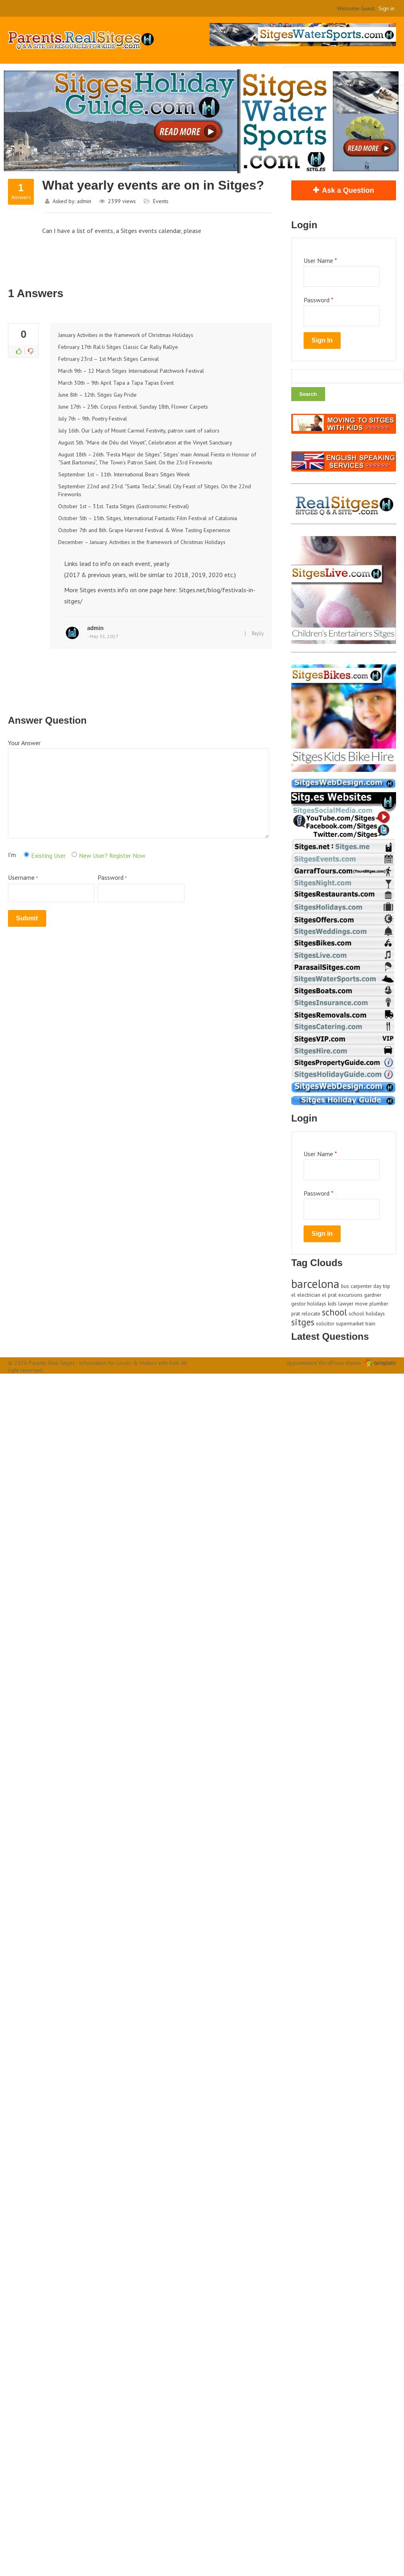  Describe the element at coordinates (125, 335) in the screenshot. I see `January Activities in the framework of Christmas Holidays` at that location.